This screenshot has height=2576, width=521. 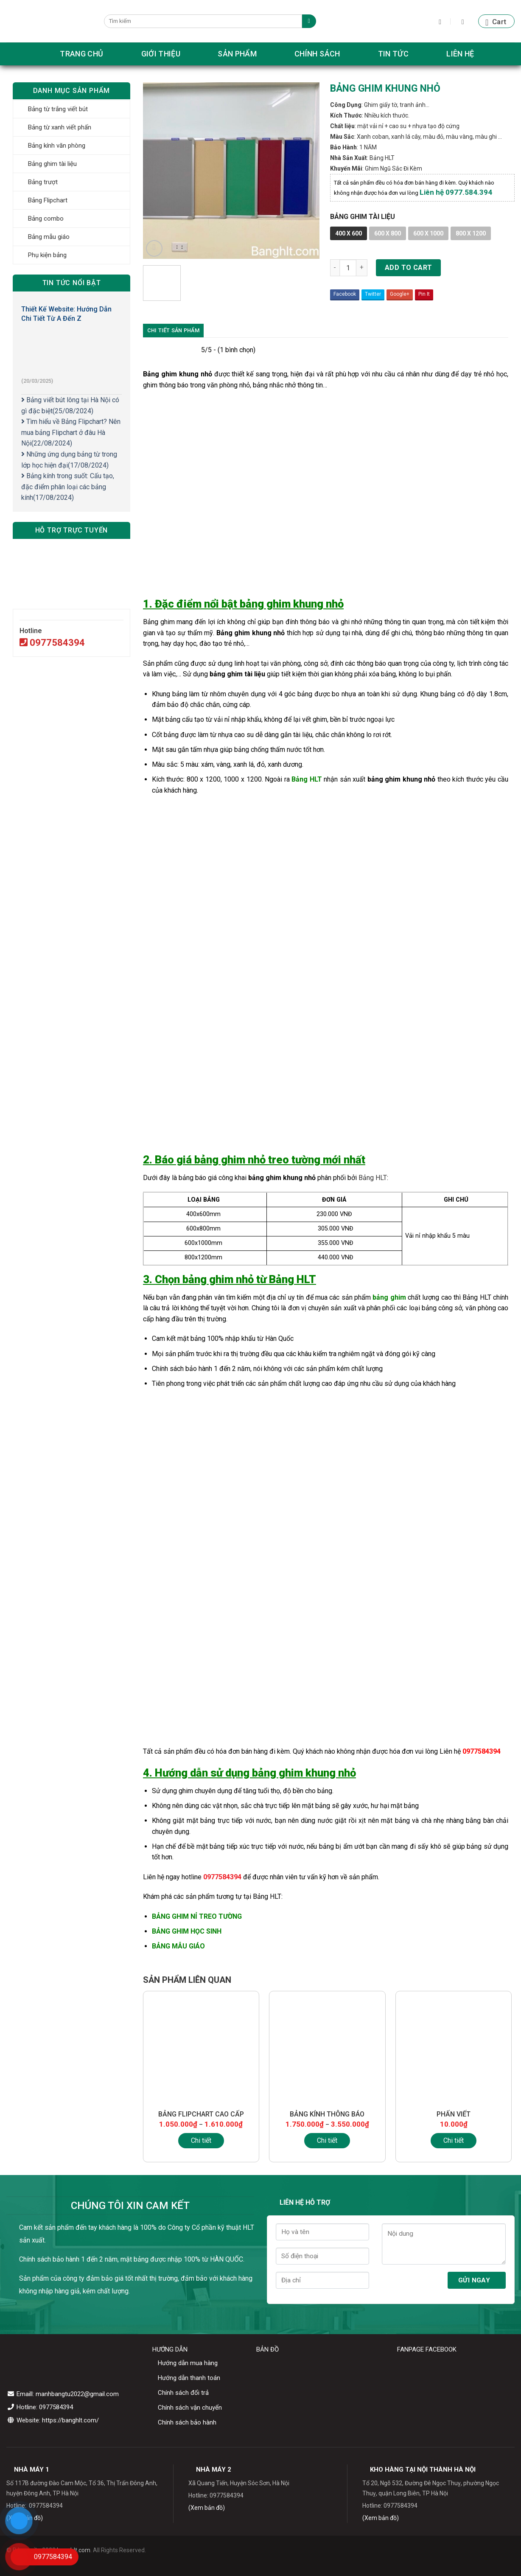 What do you see at coordinates (189, 2378) in the screenshot?
I see `Hướng dẫn thanh toán` at bounding box center [189, 2378].